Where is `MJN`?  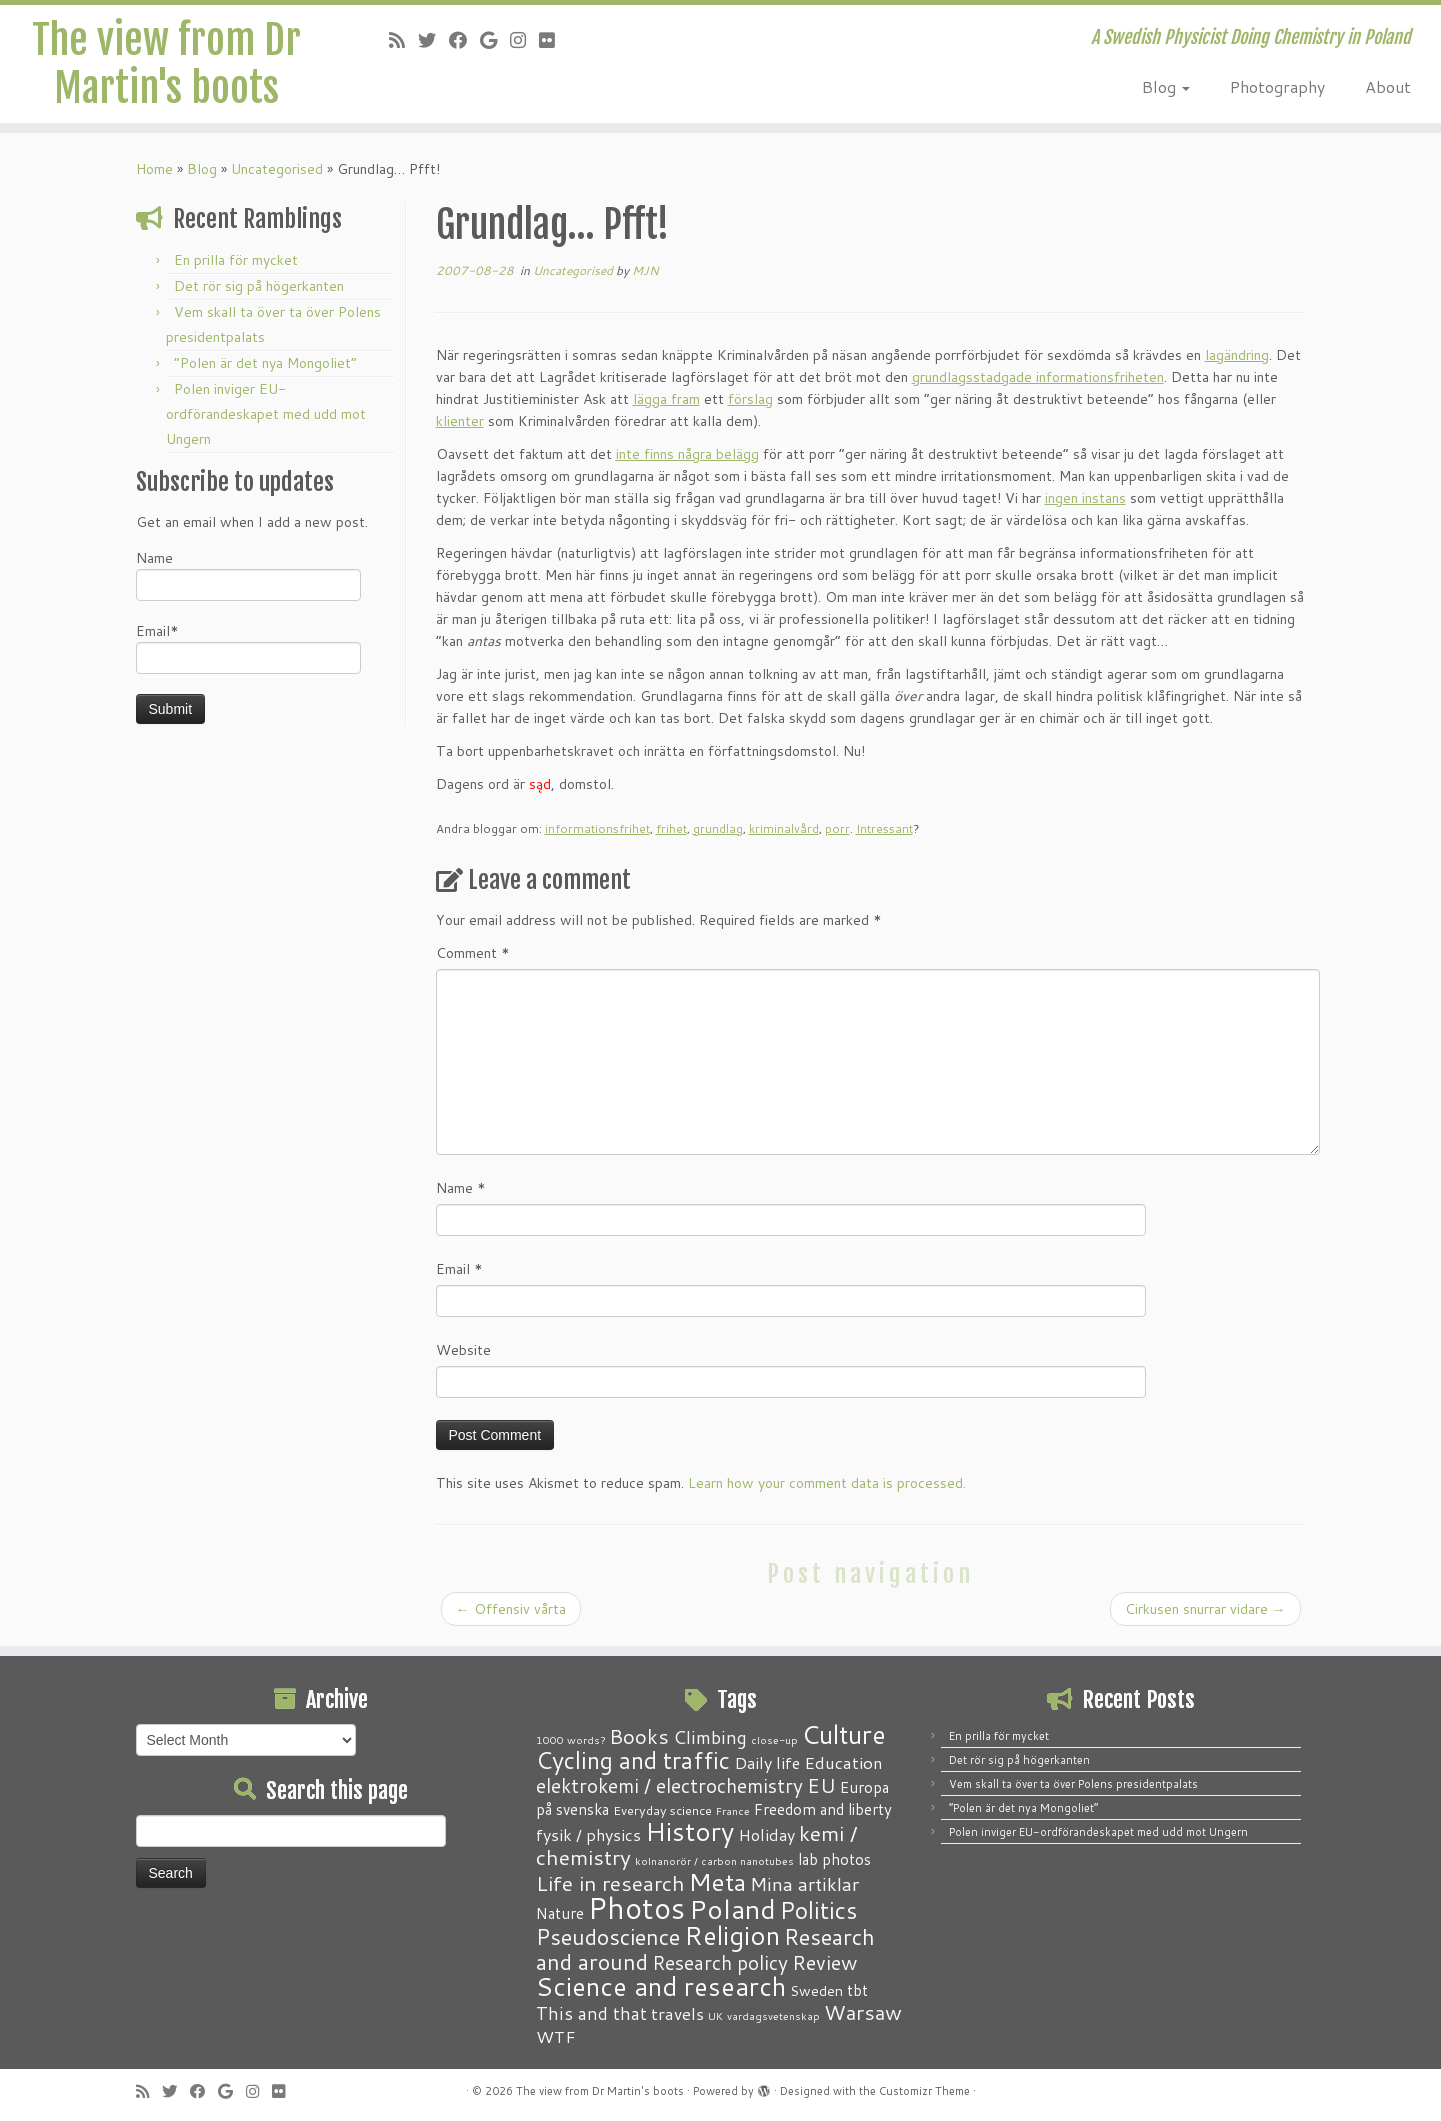
MJN is located at coordinates (645, 270).